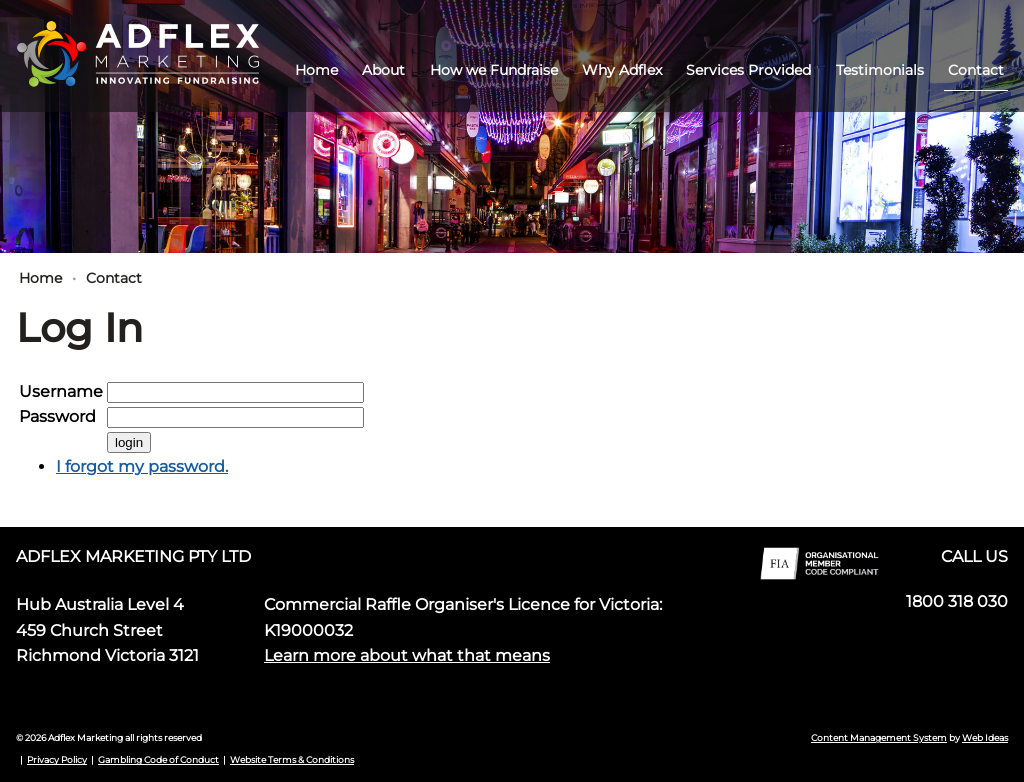 The image size is (1024, 782). What do you see at coordinates (383, 70) in the screenshot?
I see `About` at bounding box center [383, 70].